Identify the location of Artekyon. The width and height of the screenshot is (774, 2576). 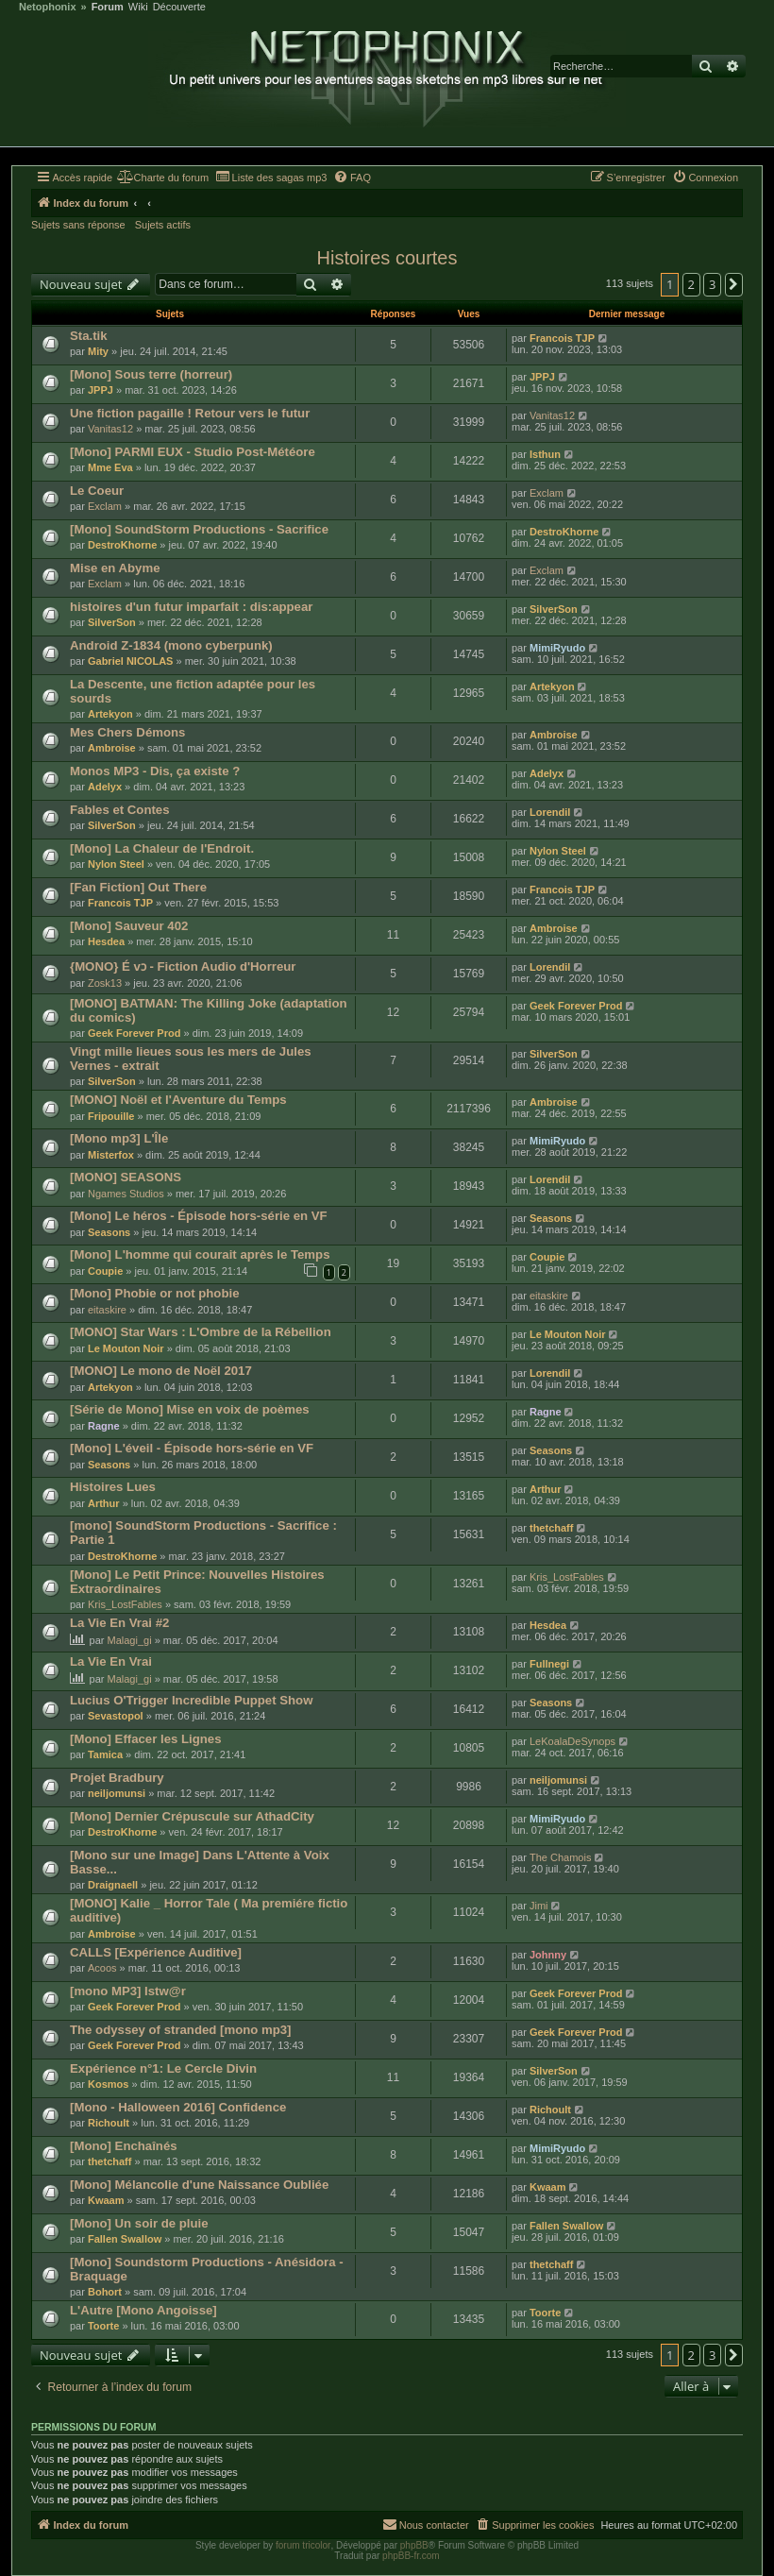
(110, 714).